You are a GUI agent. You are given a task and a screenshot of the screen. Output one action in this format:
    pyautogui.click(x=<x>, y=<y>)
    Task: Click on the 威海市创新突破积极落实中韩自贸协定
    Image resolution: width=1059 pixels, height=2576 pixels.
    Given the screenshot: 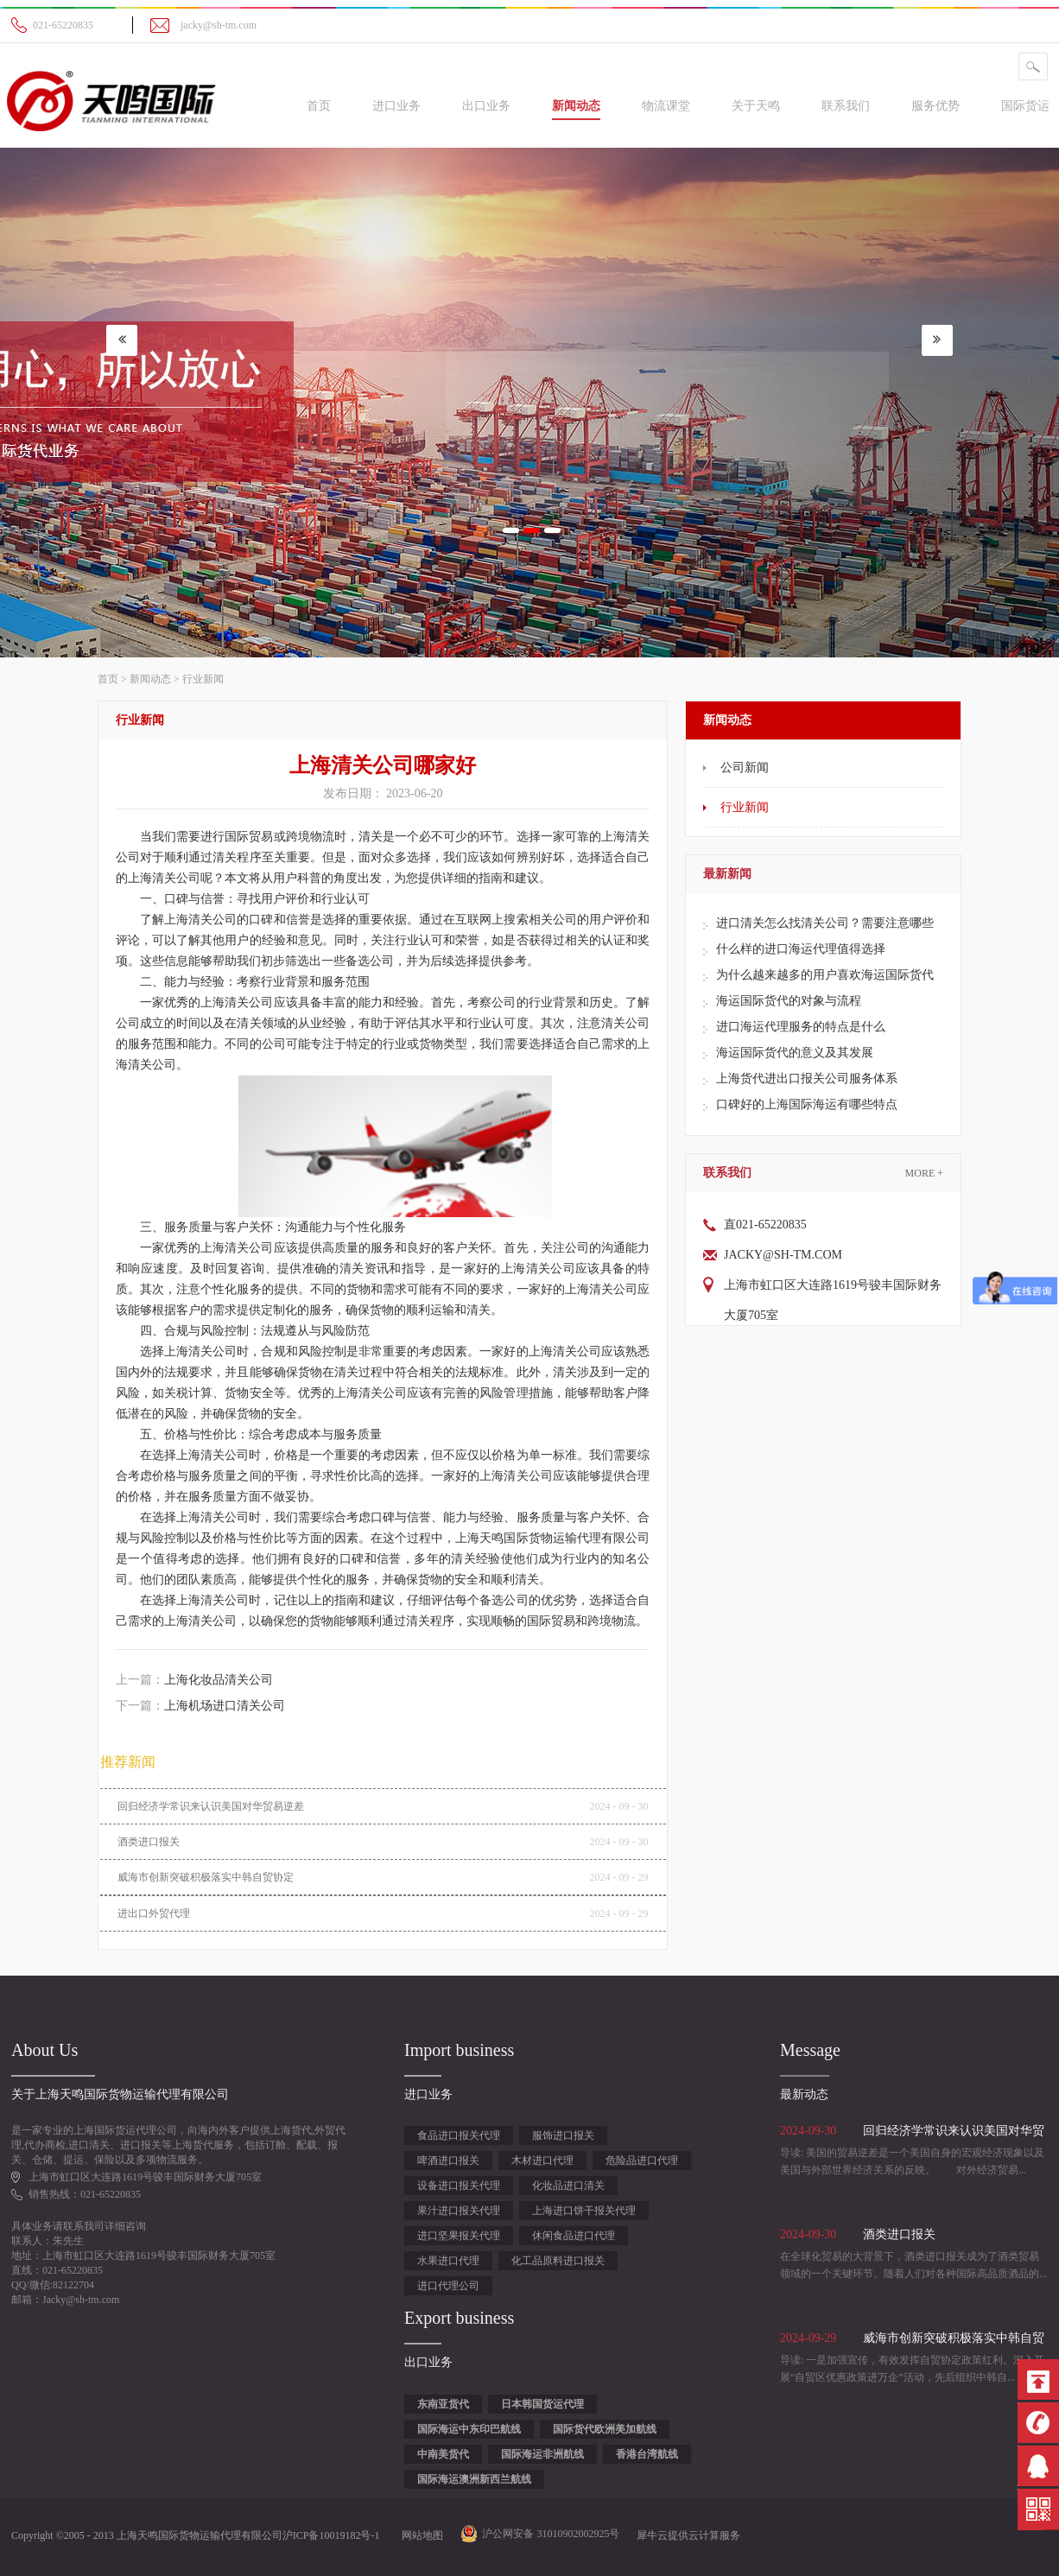 What is the action you would take?
    pyautogui.click(x=205, y=1877)
    